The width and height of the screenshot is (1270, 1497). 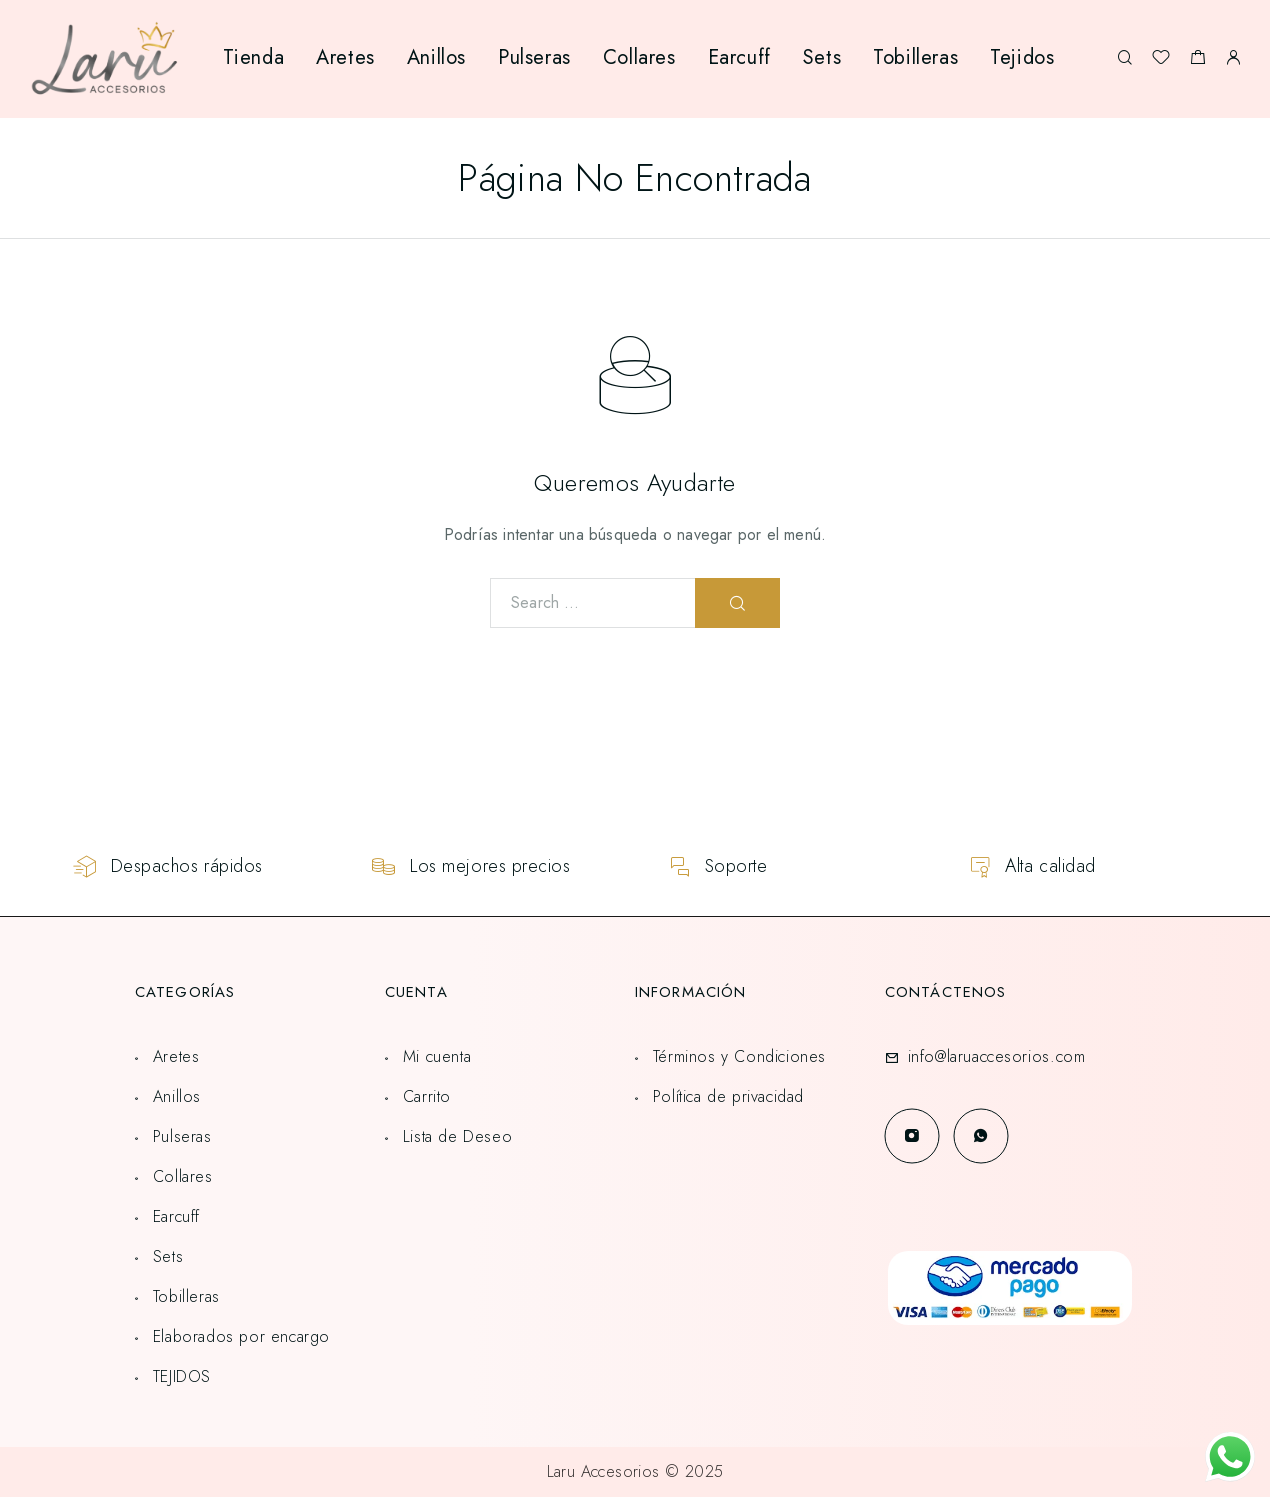 I want to click on [Shopping cart], so click(x=1197, y=60).